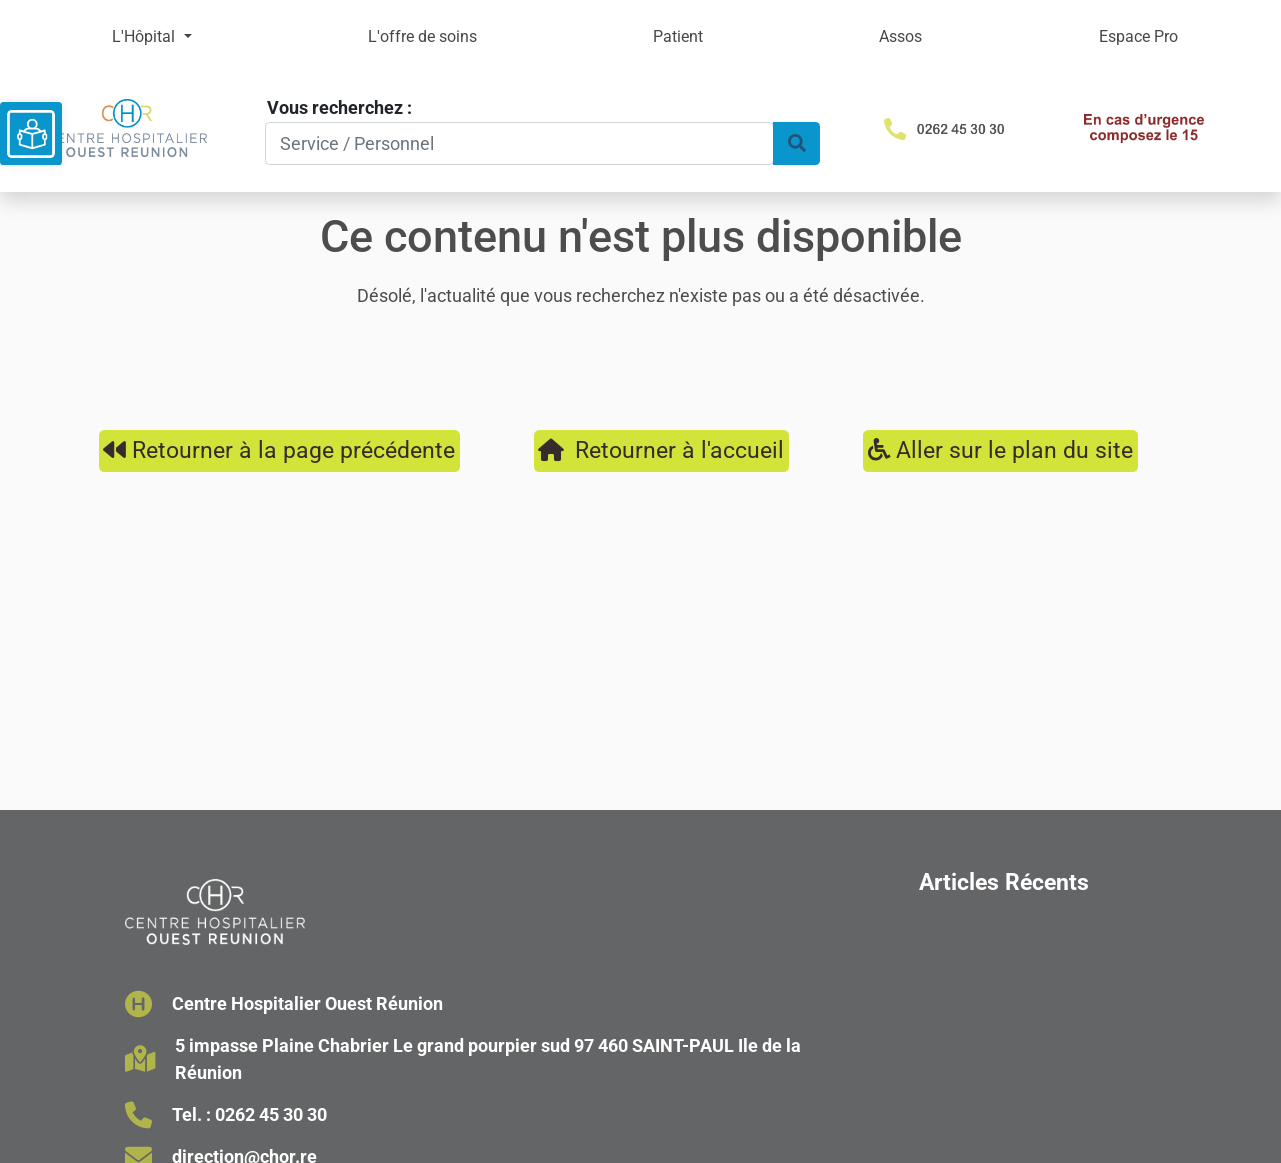 The height and width of the screenshot is (1163, 1281). I want to click on Retourner à la page précédente, so click(279, 450).